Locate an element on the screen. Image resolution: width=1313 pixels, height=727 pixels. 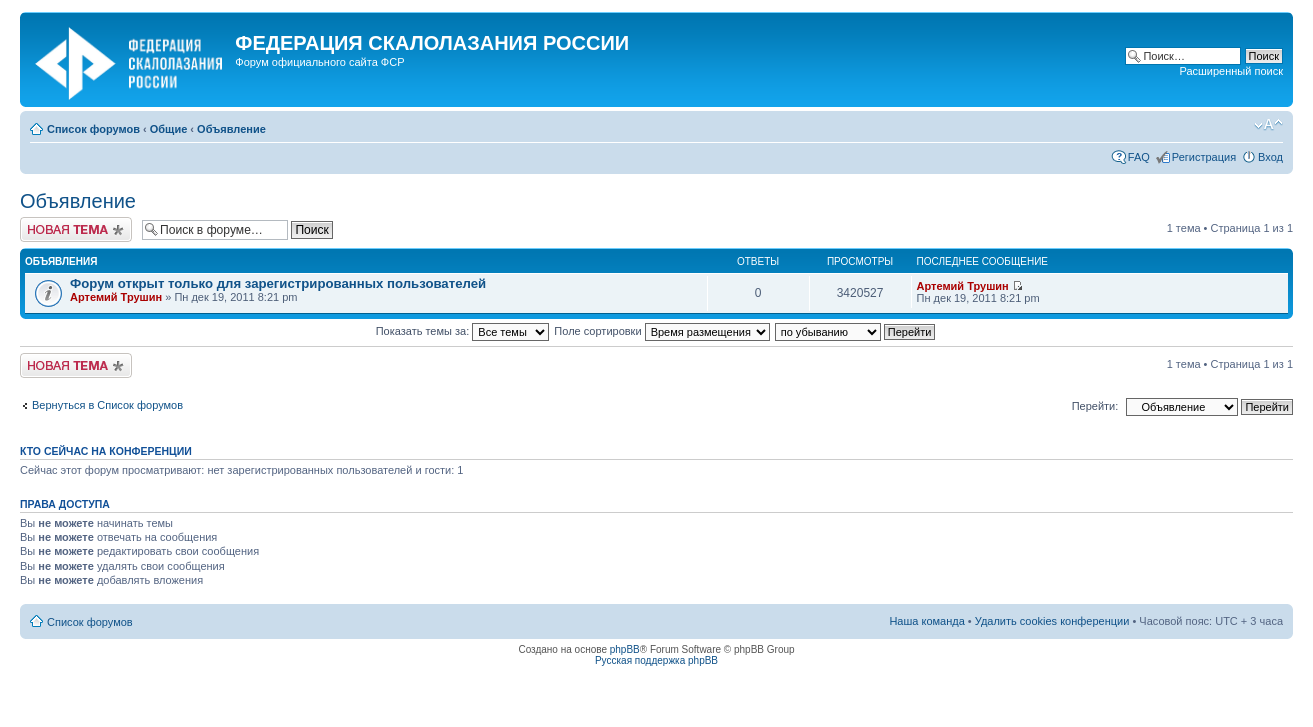
Показать темы за: is located at coordinates (463, 331).